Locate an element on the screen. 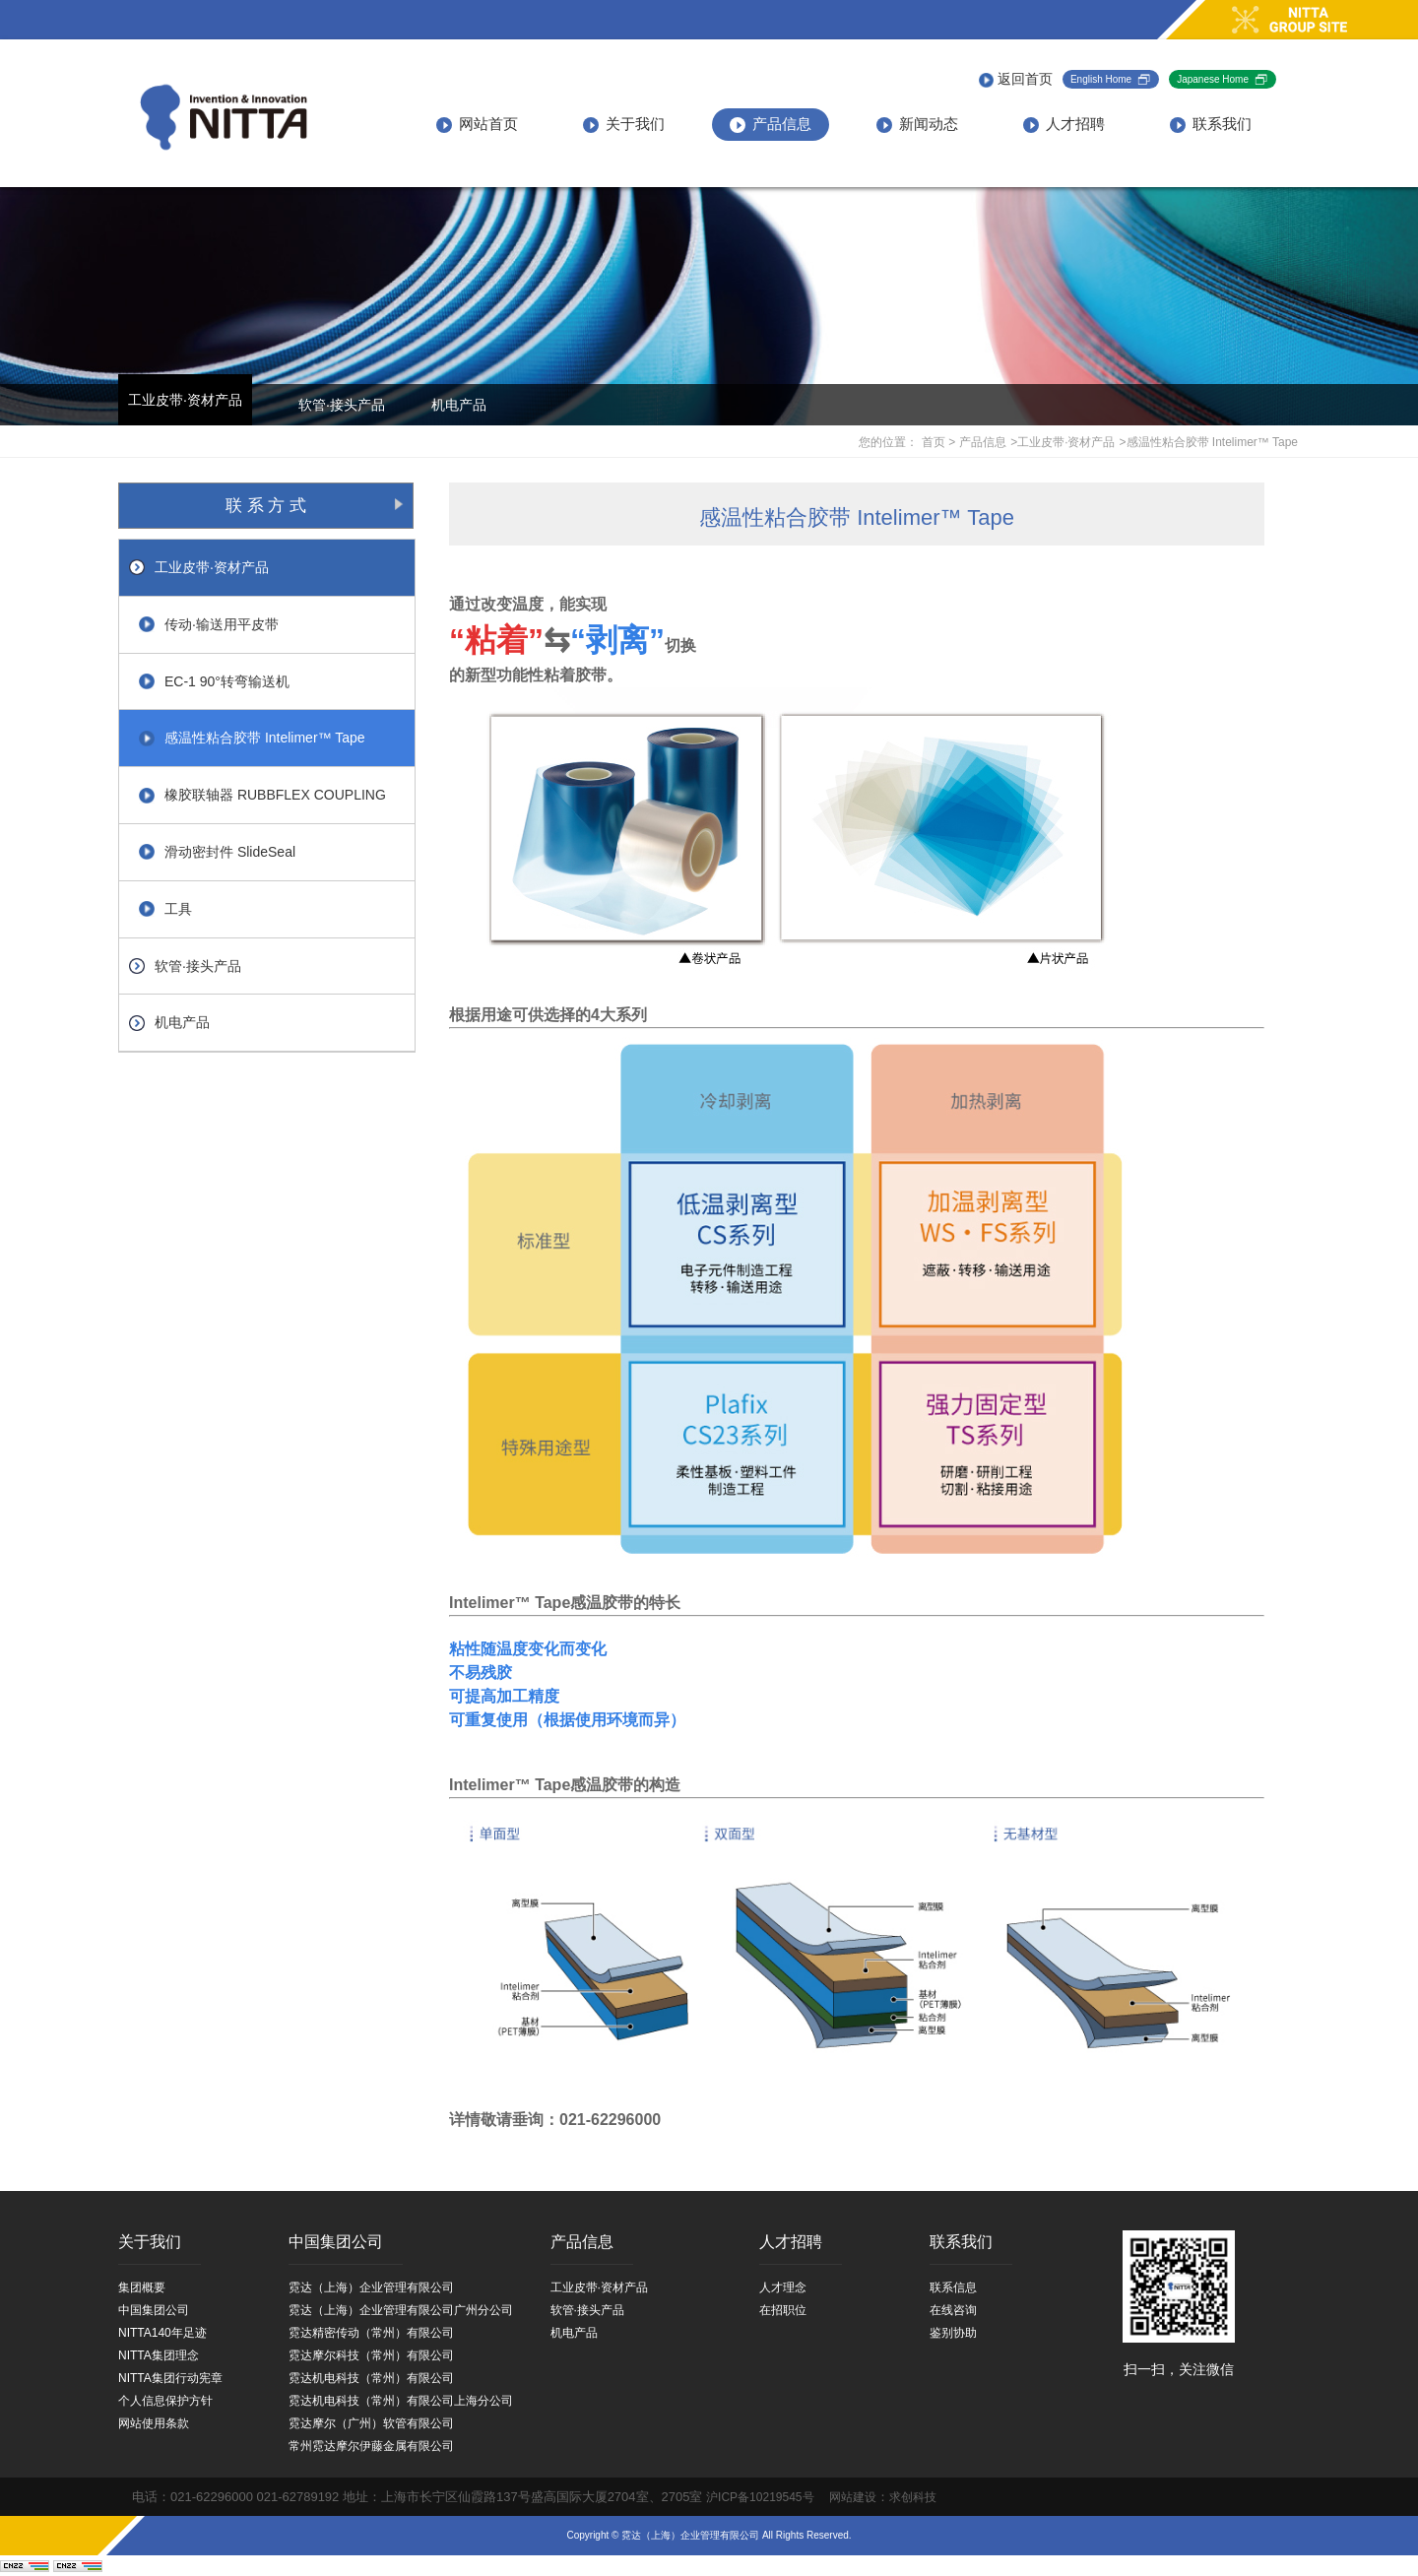 Image resolution: width=1418 pixels, height=2576 pixels. 霓达精密传动（常州）有限公司 is located at coordinates (371, 2333).